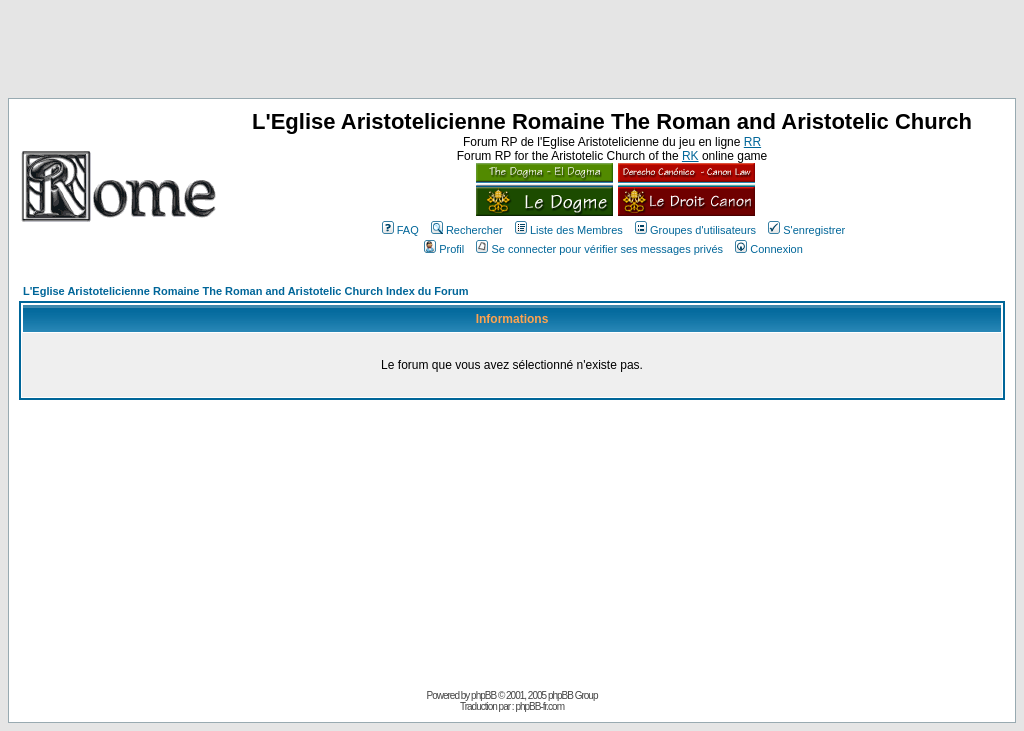 The width and height of the screenshot is (1024, 731). What do you see at coordinates (467, 230) in the screenshot?
I see `Rechercher` at bounding box center [467, 230].